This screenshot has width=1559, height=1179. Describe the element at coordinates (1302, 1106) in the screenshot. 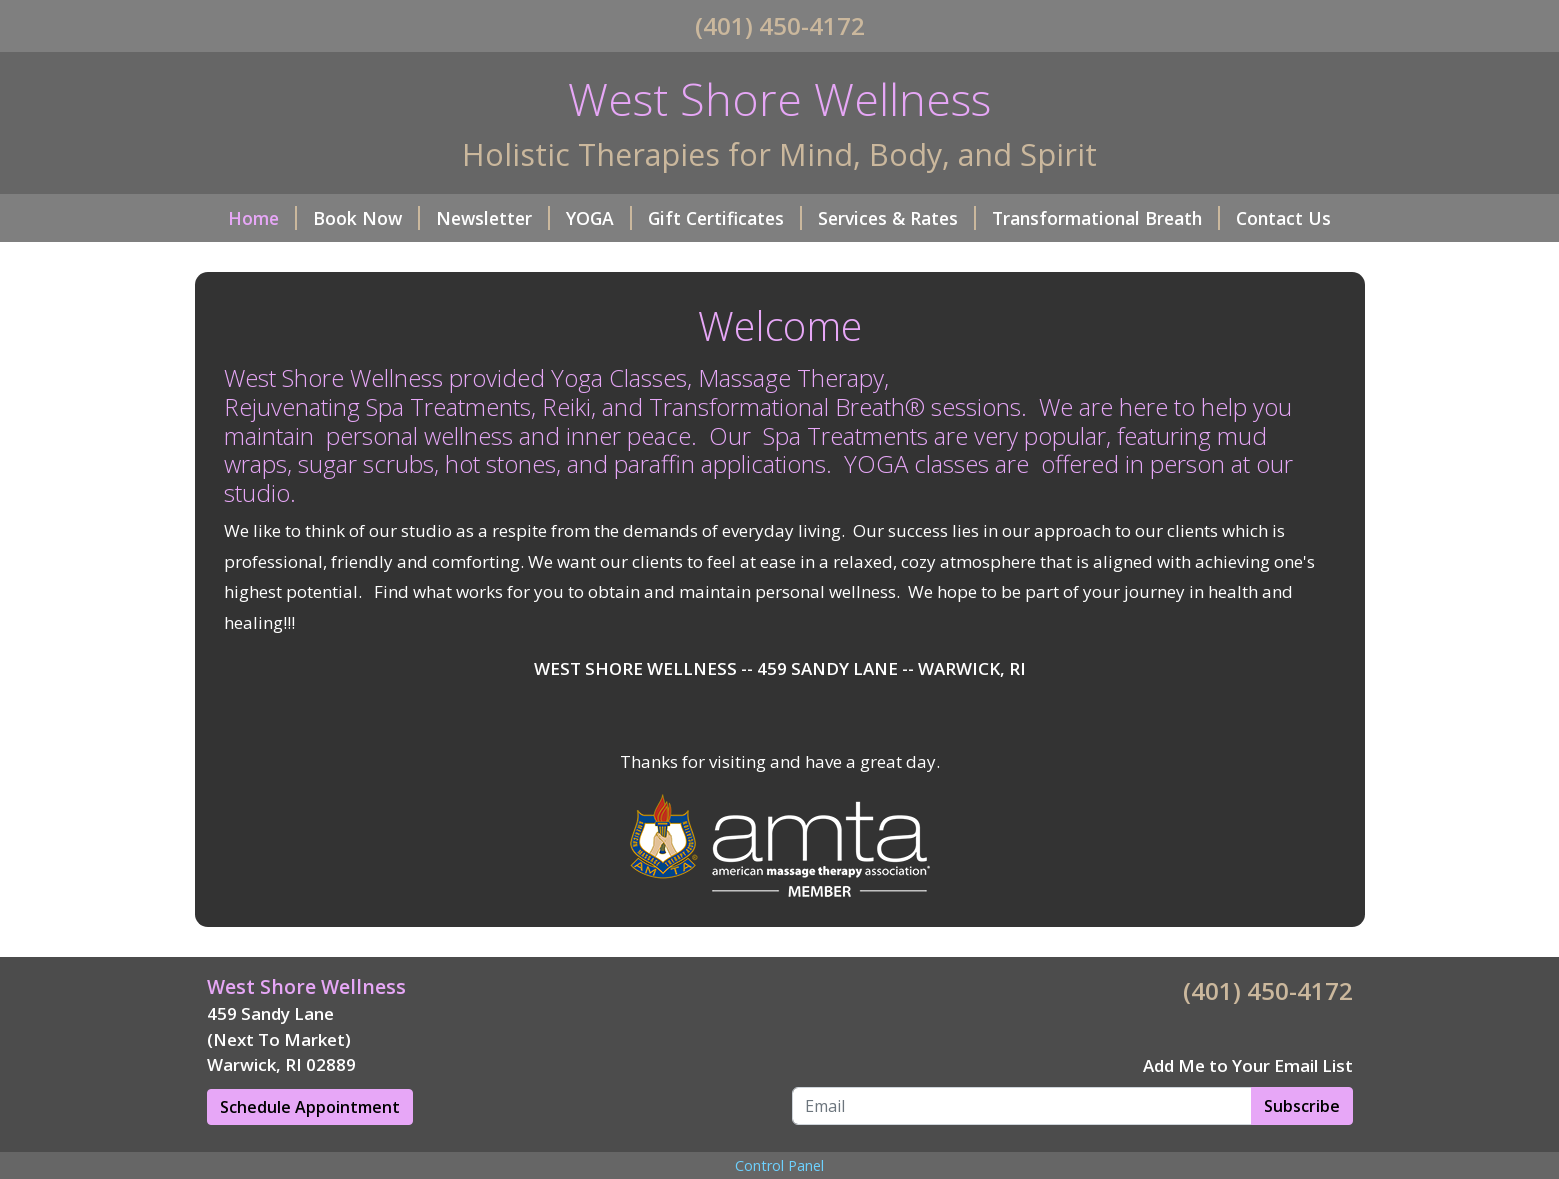

I see `Subscribe` at that location.